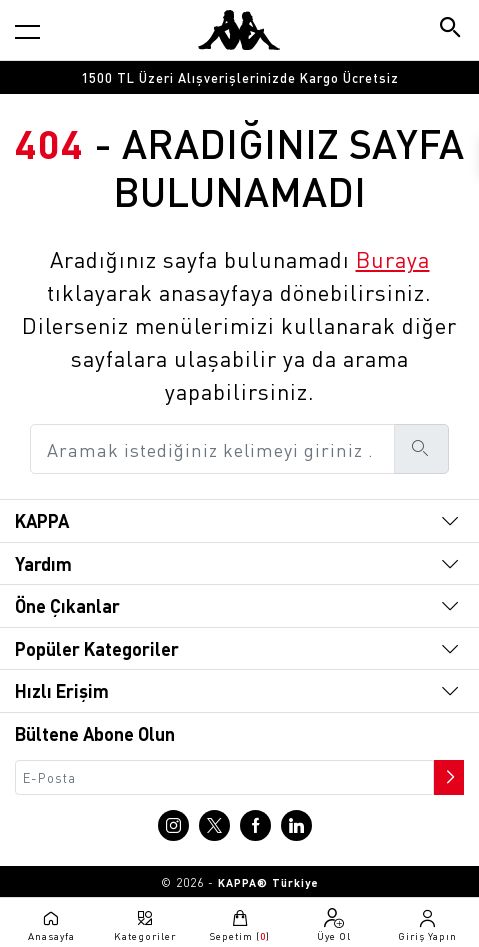 The height and width of the screenshot is (947, 479). I want to click on [Facebook sayfasına git], so click(255, 825).